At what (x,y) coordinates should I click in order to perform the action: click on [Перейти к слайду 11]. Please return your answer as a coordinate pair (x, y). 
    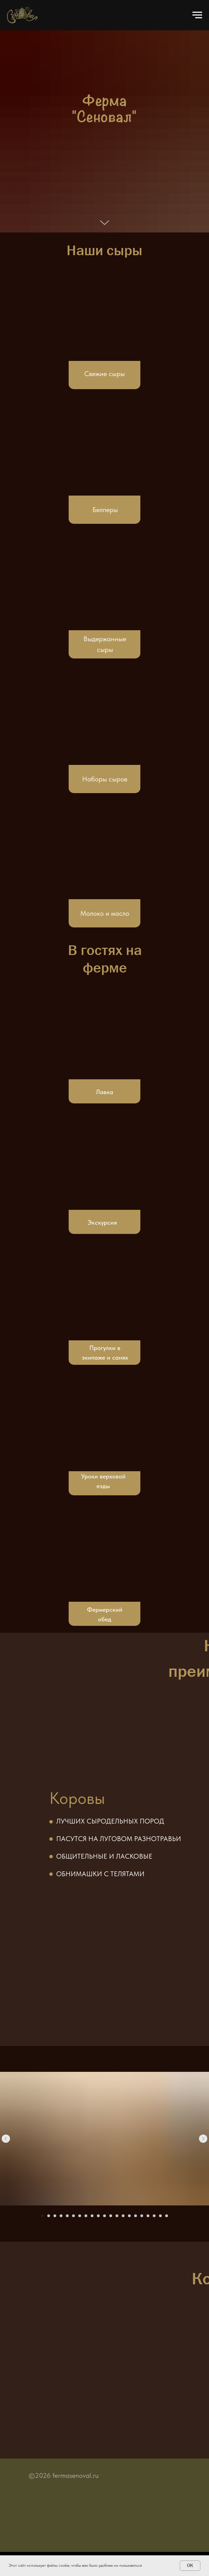
    Looking at the image, I should click on (104, 2215).